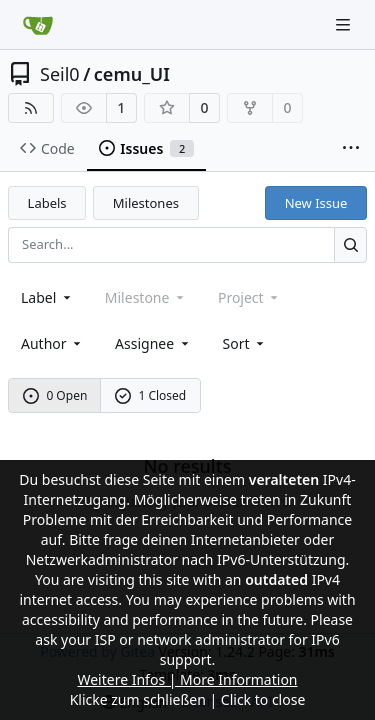 Image resolution: width=375 pixels, height=720 pixels. Describe the element at coordinates (60, 74) in the screenshot. I see `Seil0` at that location.